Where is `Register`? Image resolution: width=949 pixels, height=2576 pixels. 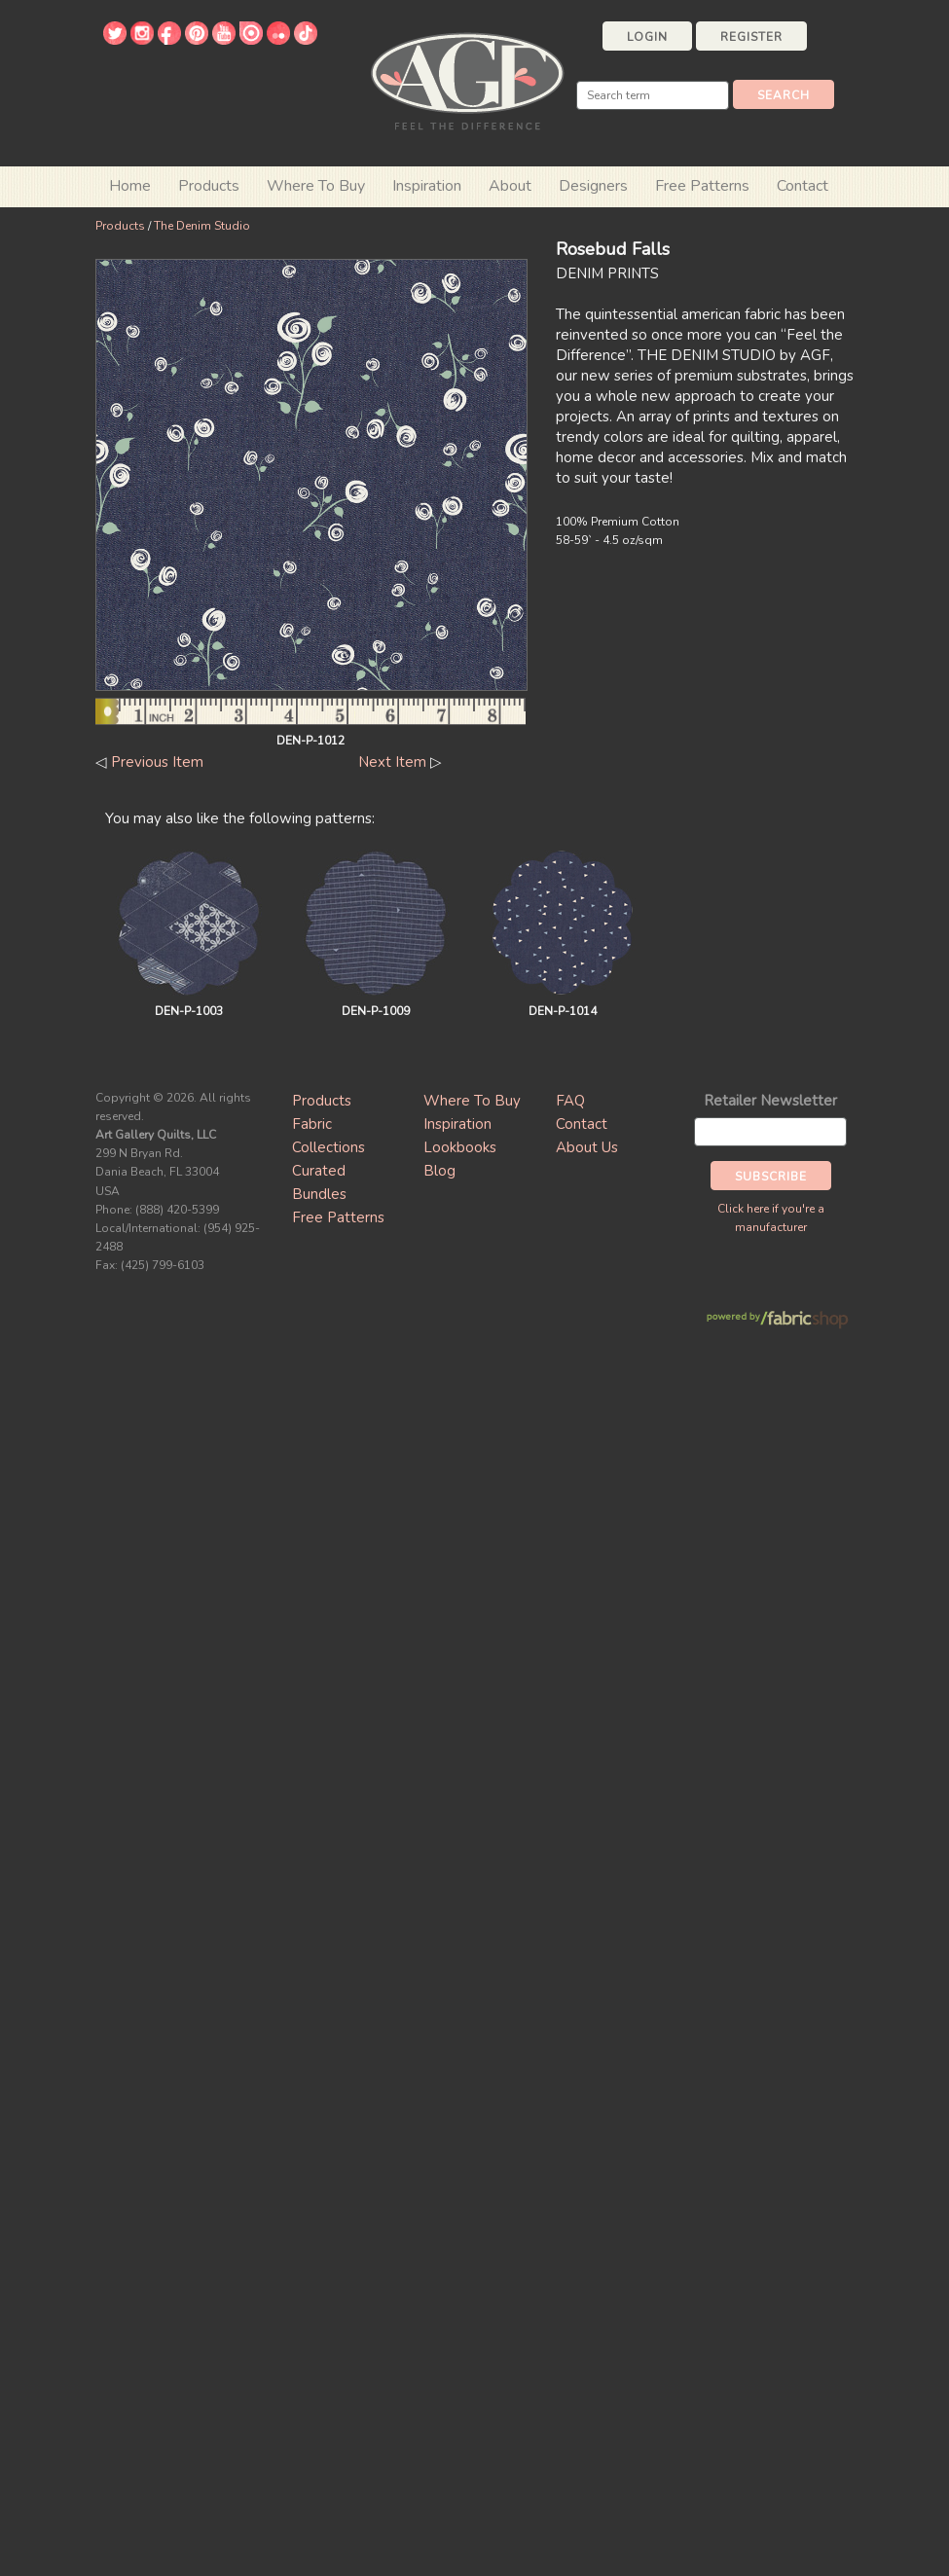
Register is located at coordinates (751, 37).